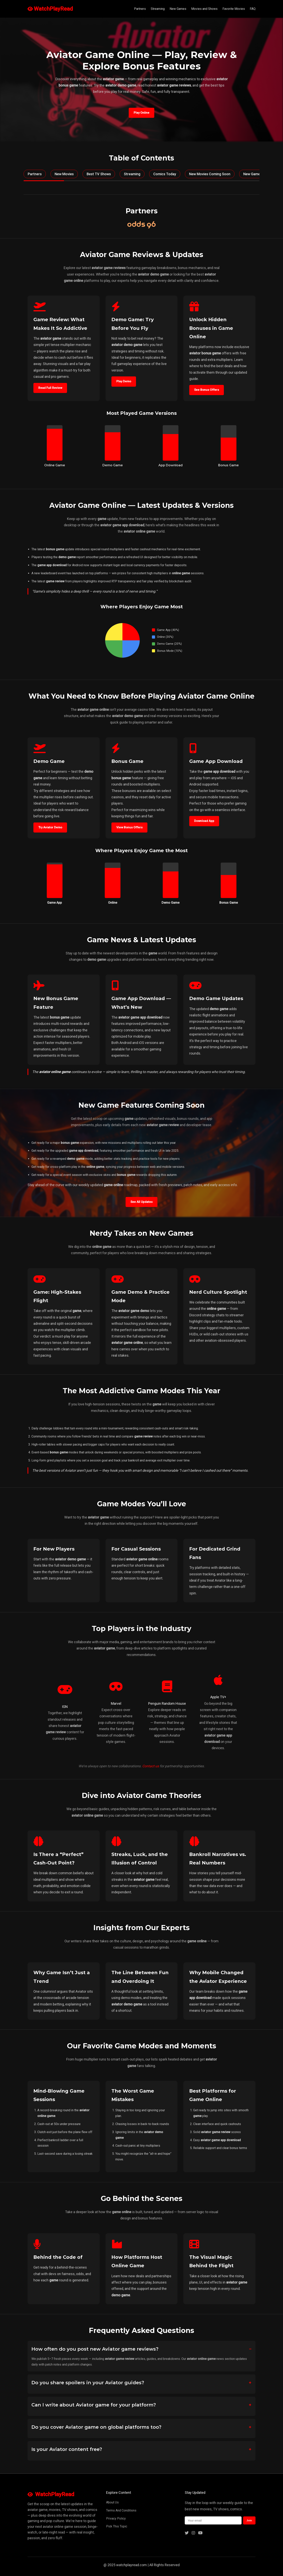  I want to click on Read Full Review, so click(50, 388).